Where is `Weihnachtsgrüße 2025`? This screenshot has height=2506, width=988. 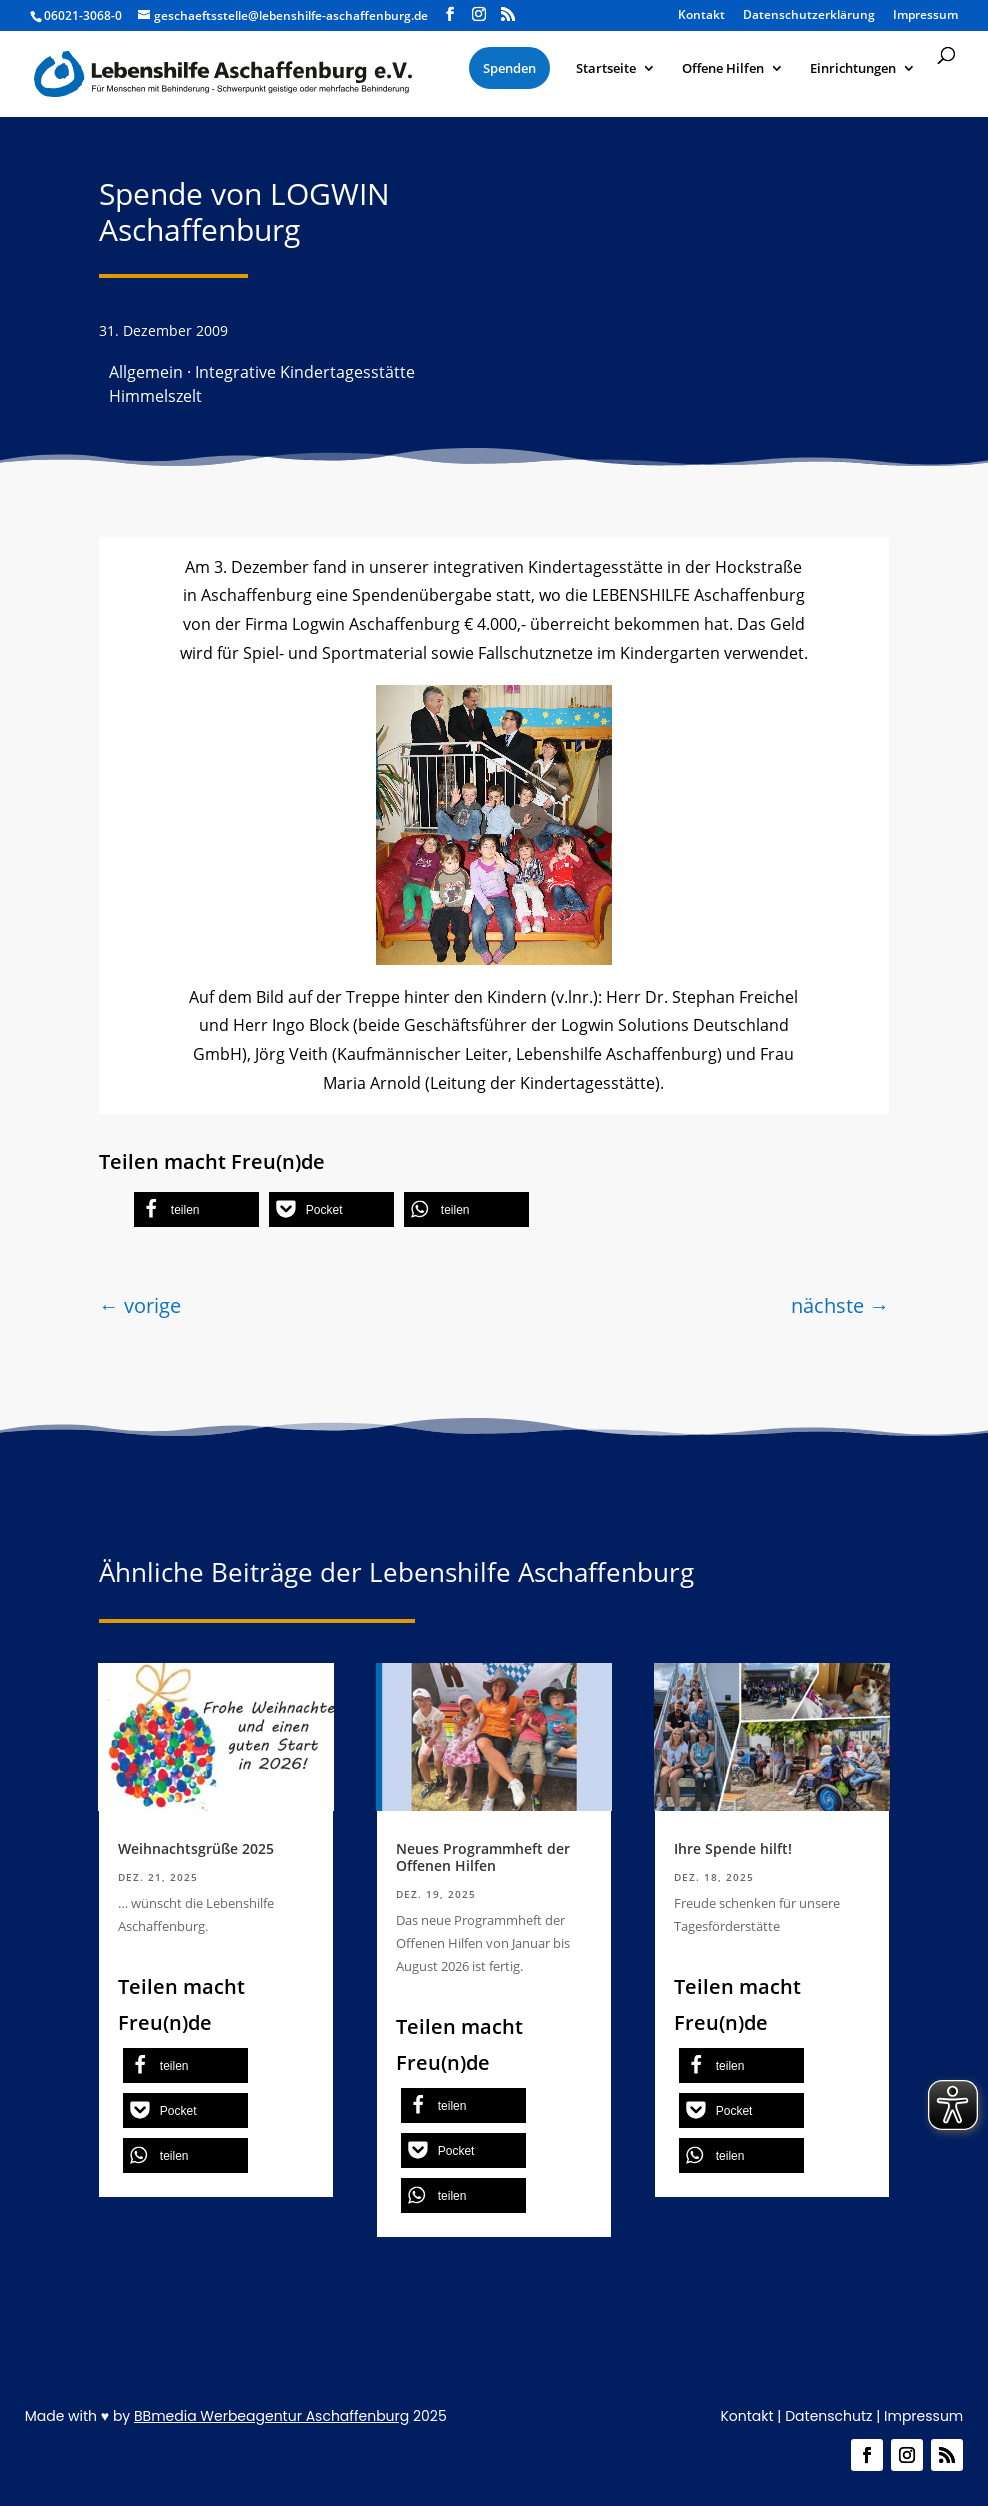 Weihnachtsgrüße 2025 is located at coordinates (196, 1848).